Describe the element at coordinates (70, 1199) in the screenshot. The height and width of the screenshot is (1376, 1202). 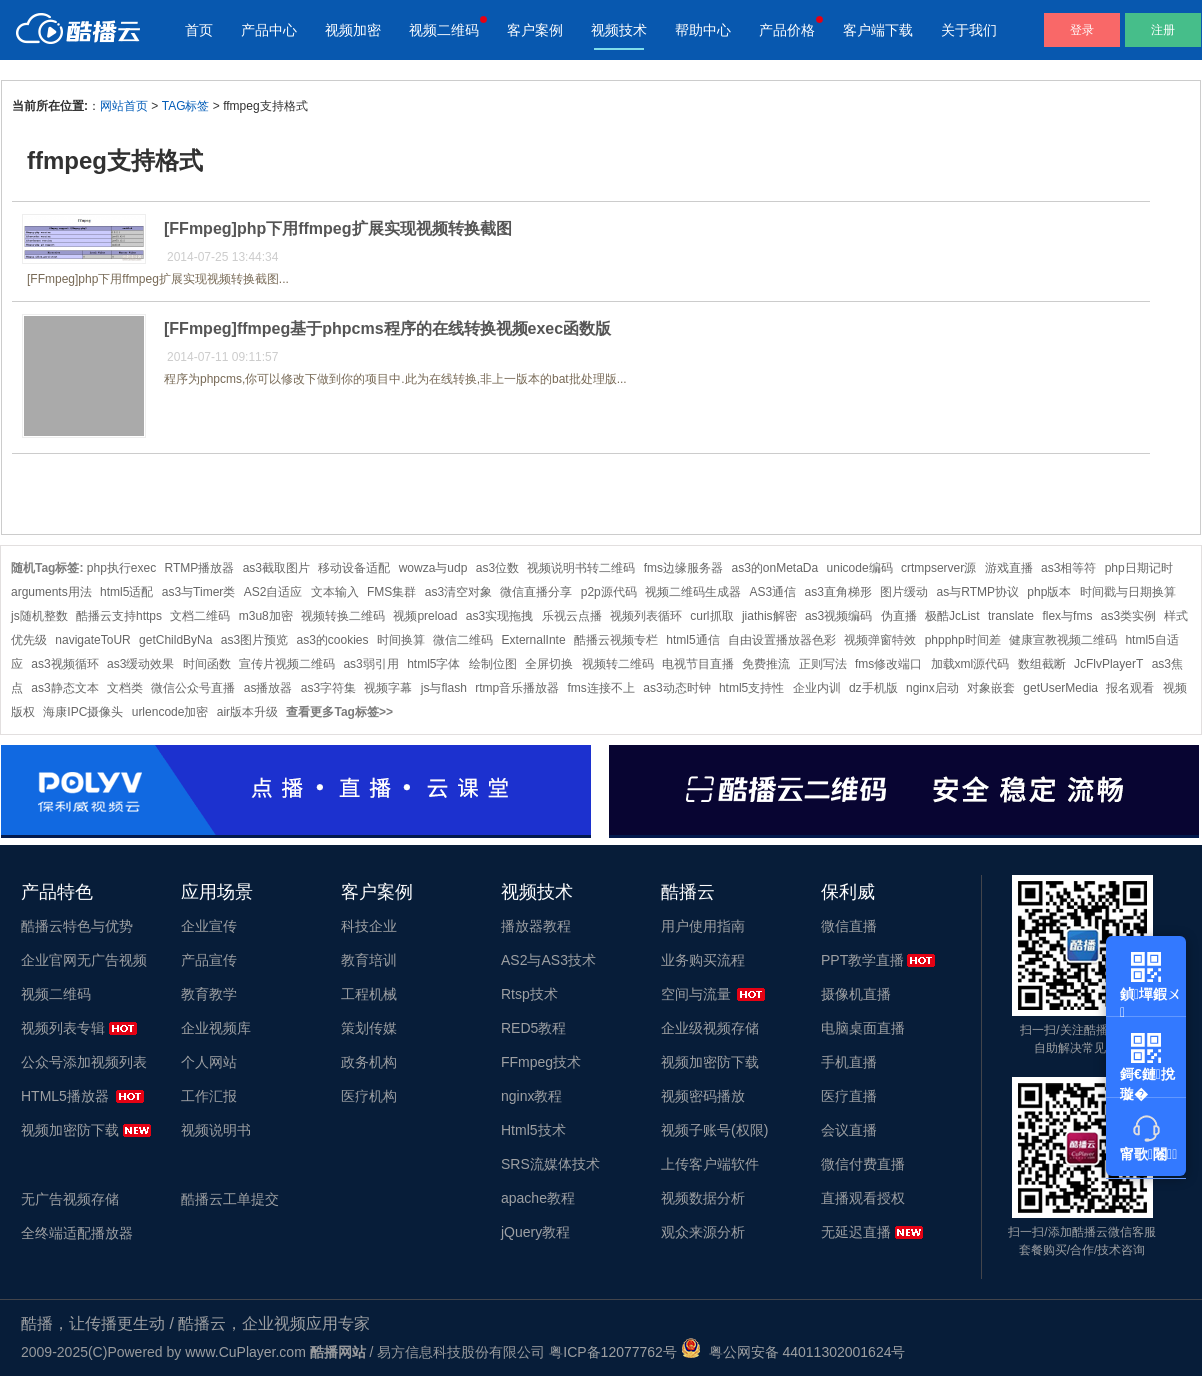
I see `无广告视频存储` at that location.